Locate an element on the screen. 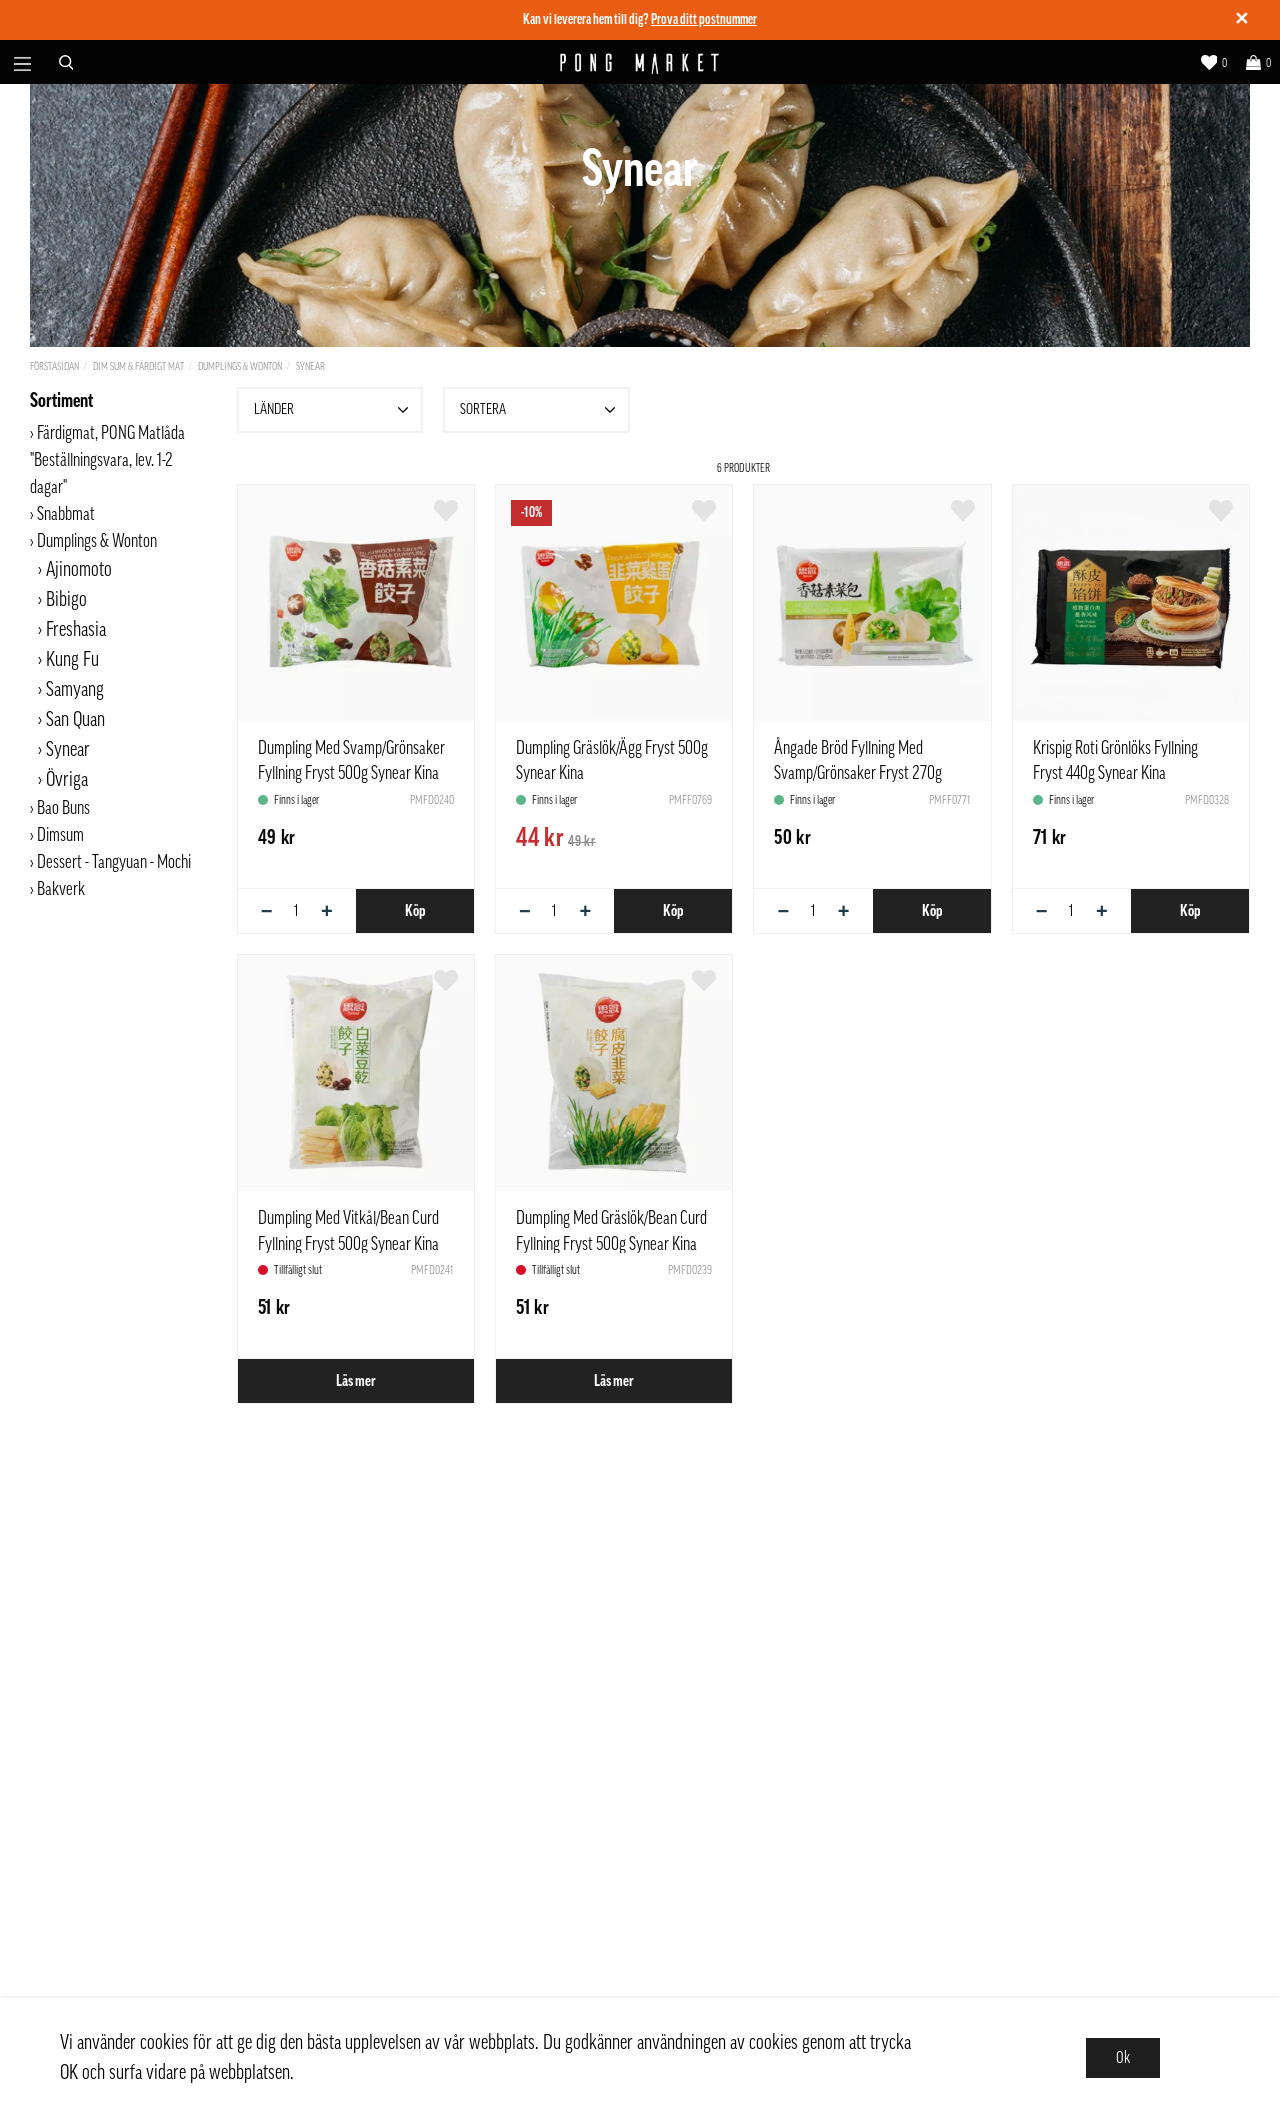  Freshasia is located at coordinates (76, 630).